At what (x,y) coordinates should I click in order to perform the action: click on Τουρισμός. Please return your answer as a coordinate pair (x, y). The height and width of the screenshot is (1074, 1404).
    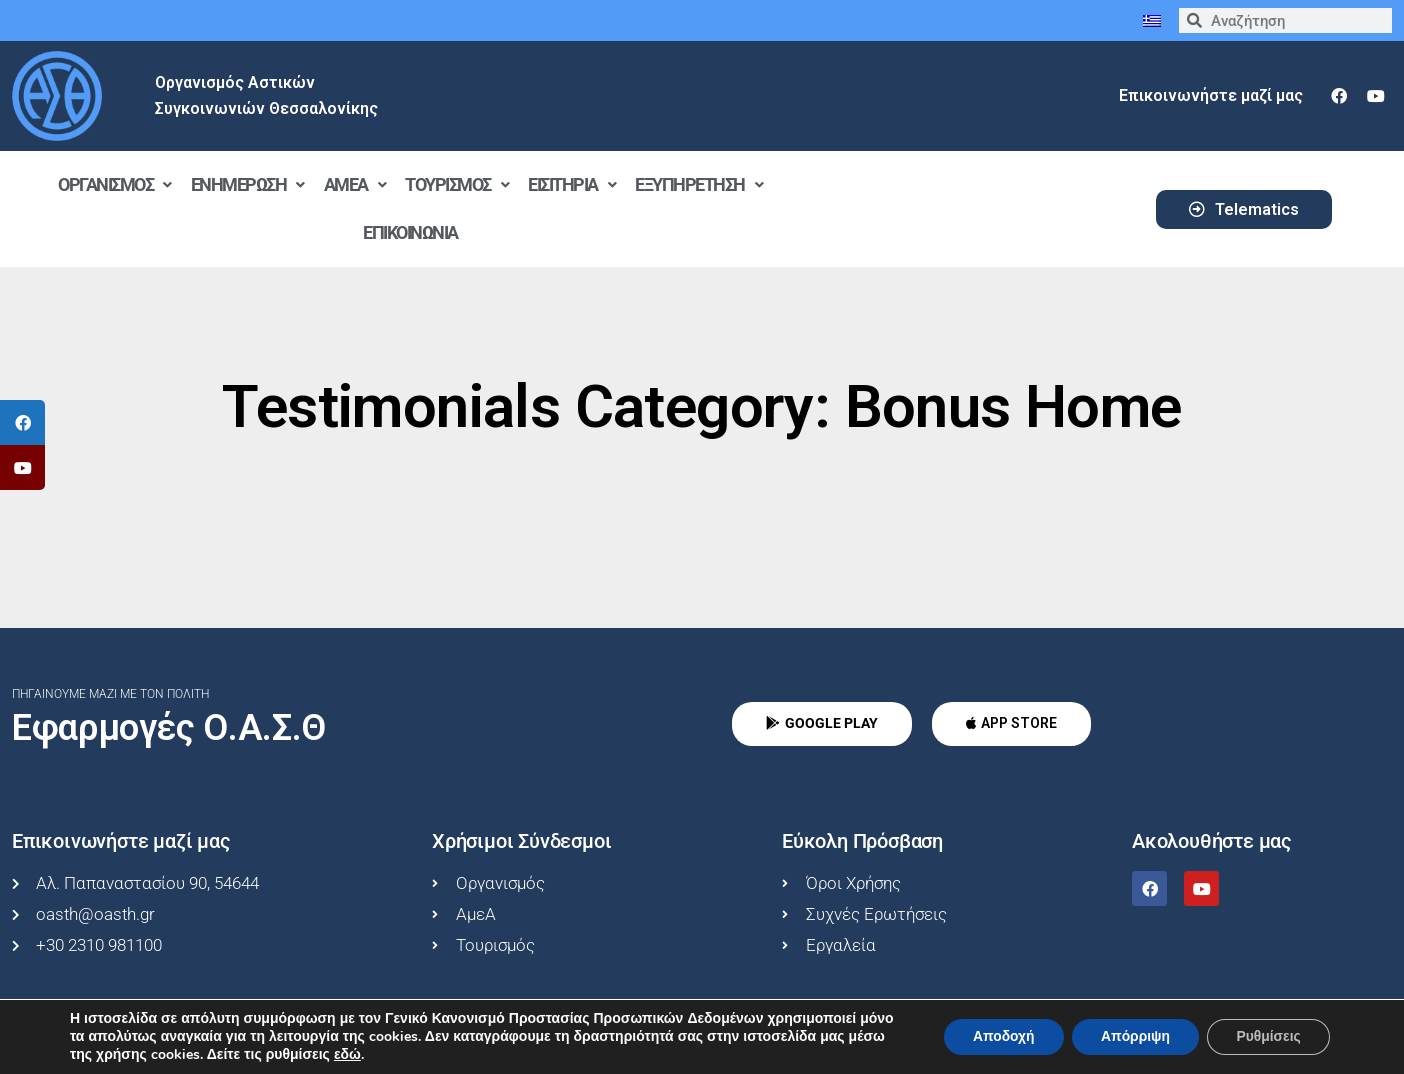
    Looking at the image, I should click on (456, 184).